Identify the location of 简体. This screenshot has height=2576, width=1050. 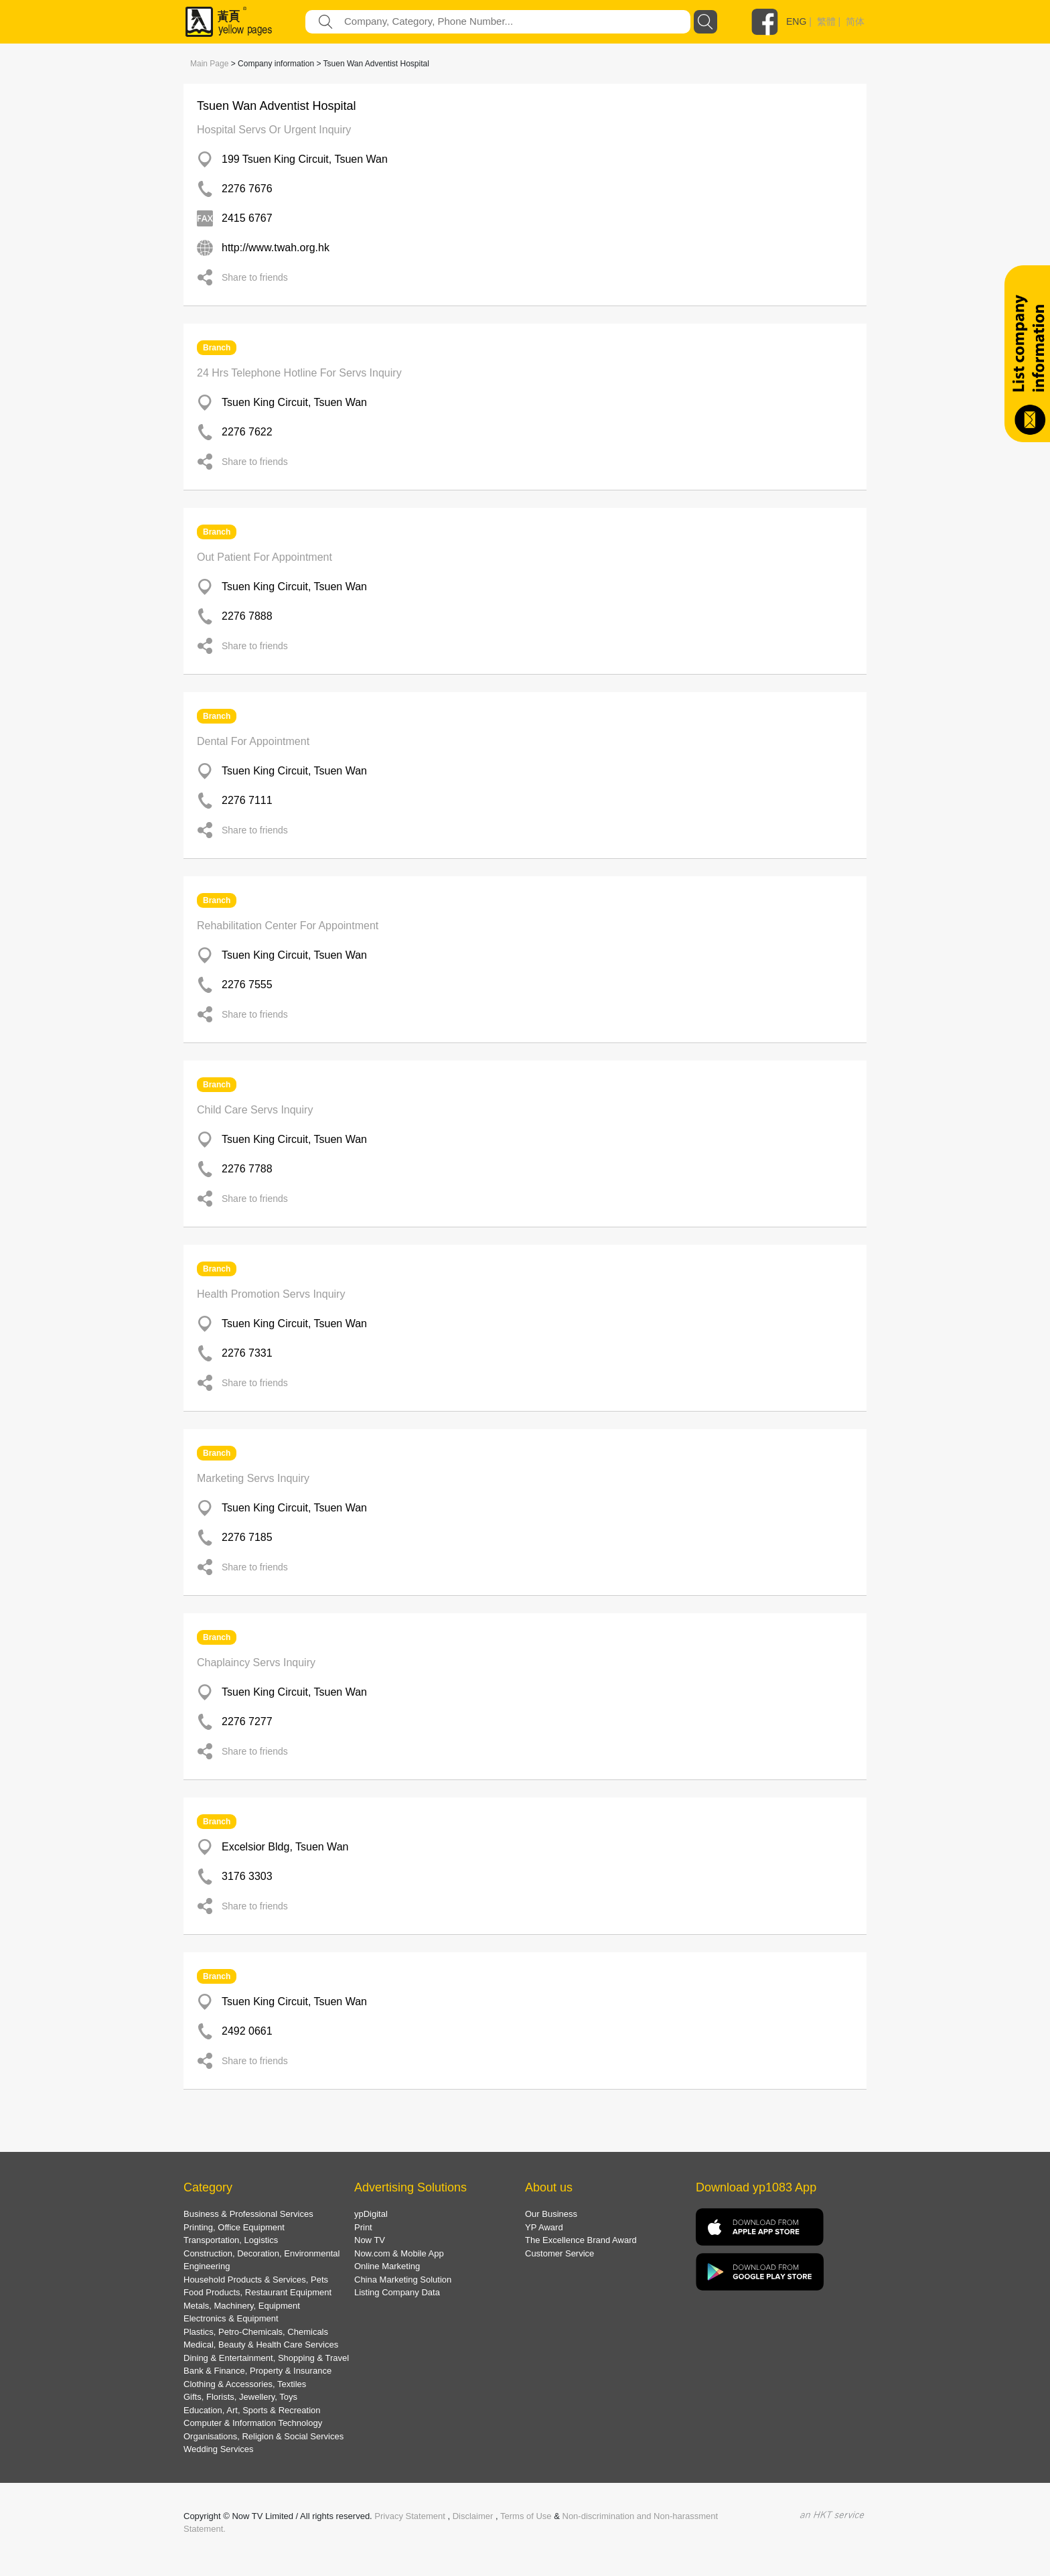
(855, 21).